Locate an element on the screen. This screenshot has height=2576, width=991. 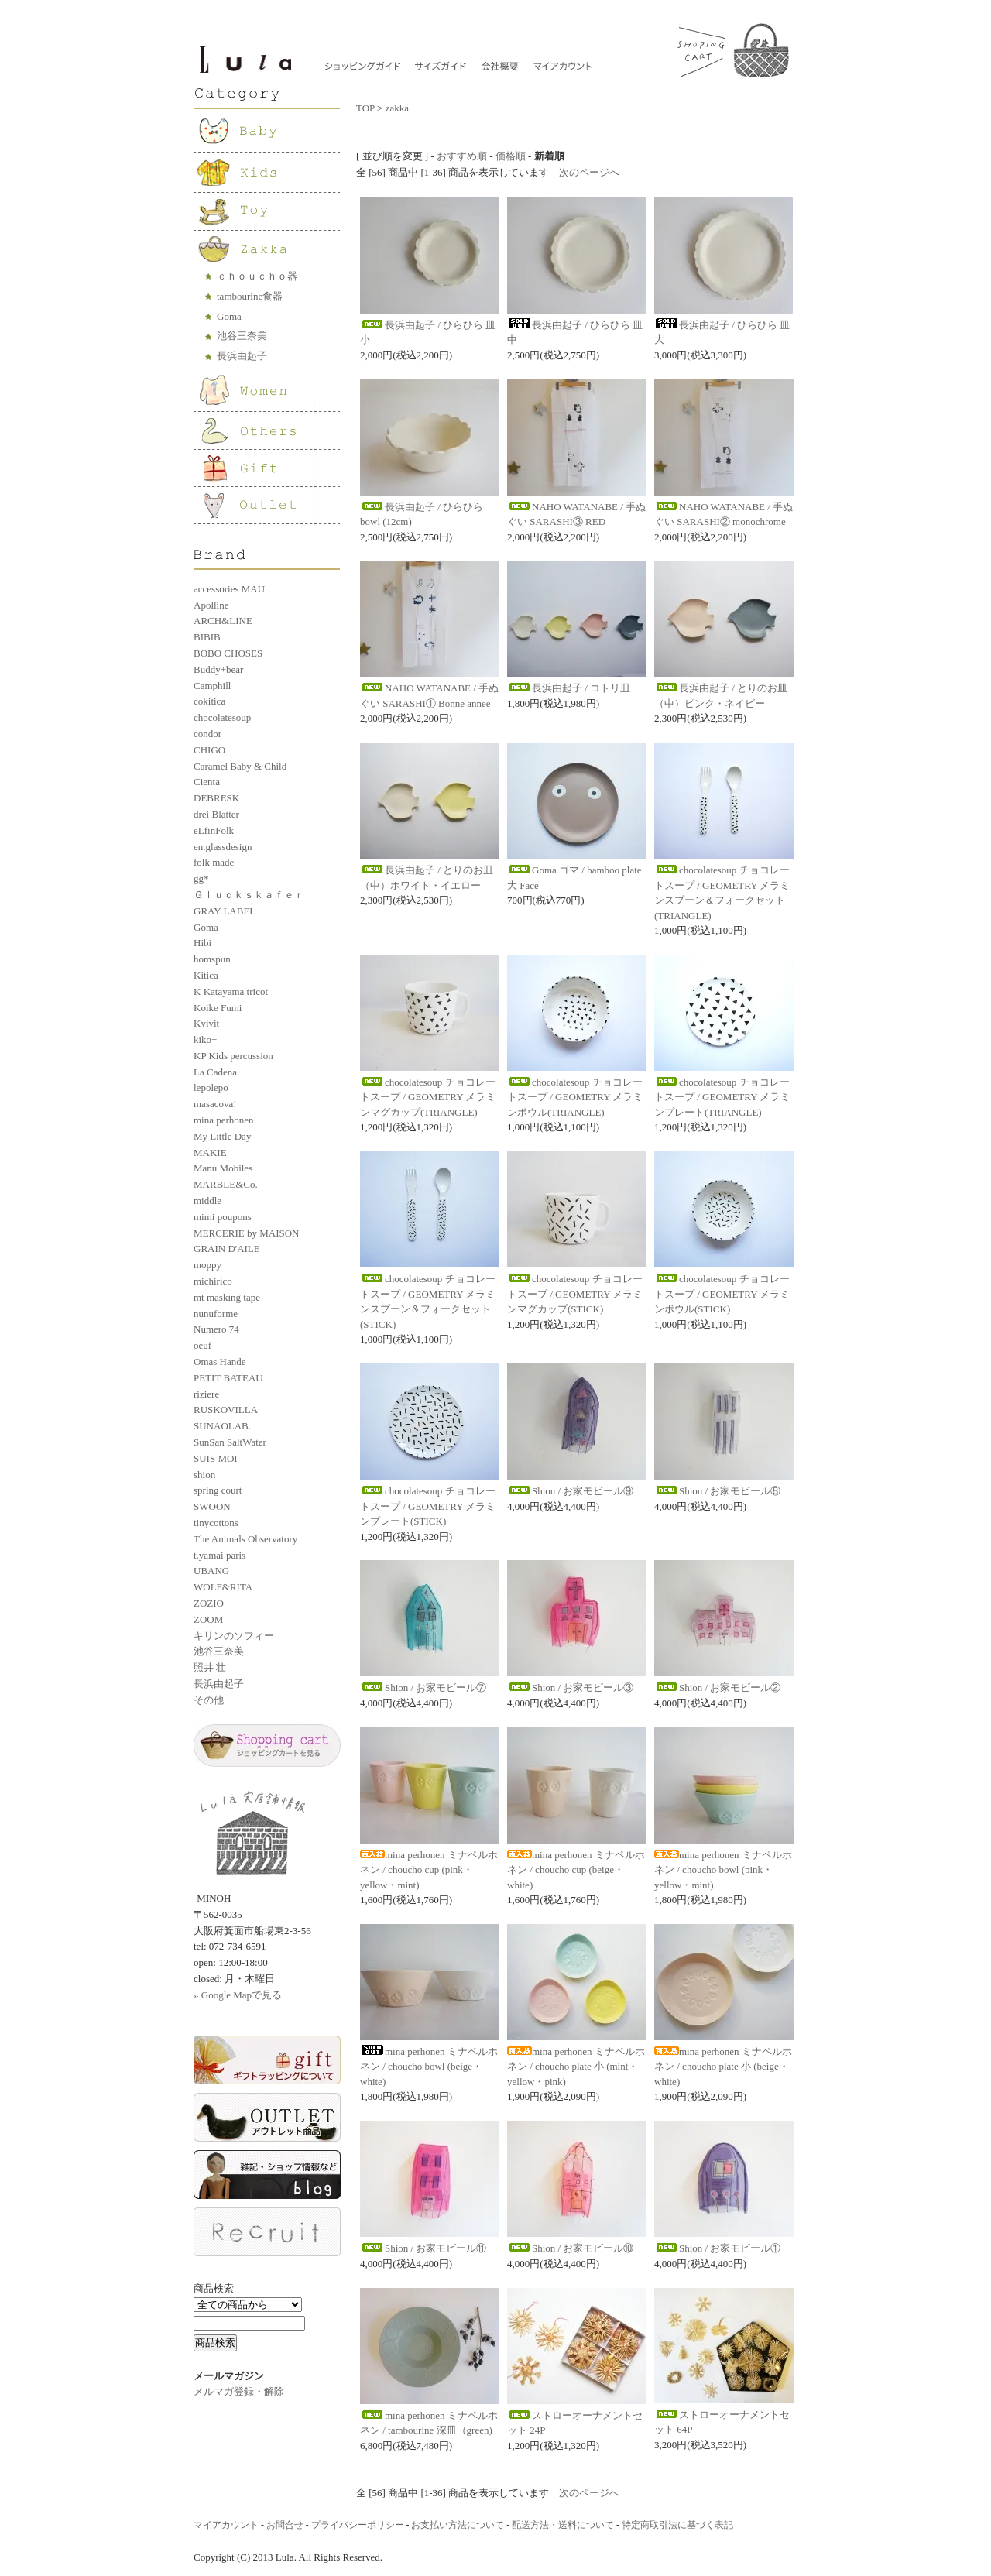
Numero 74 is located at coordinates (216, 1329).